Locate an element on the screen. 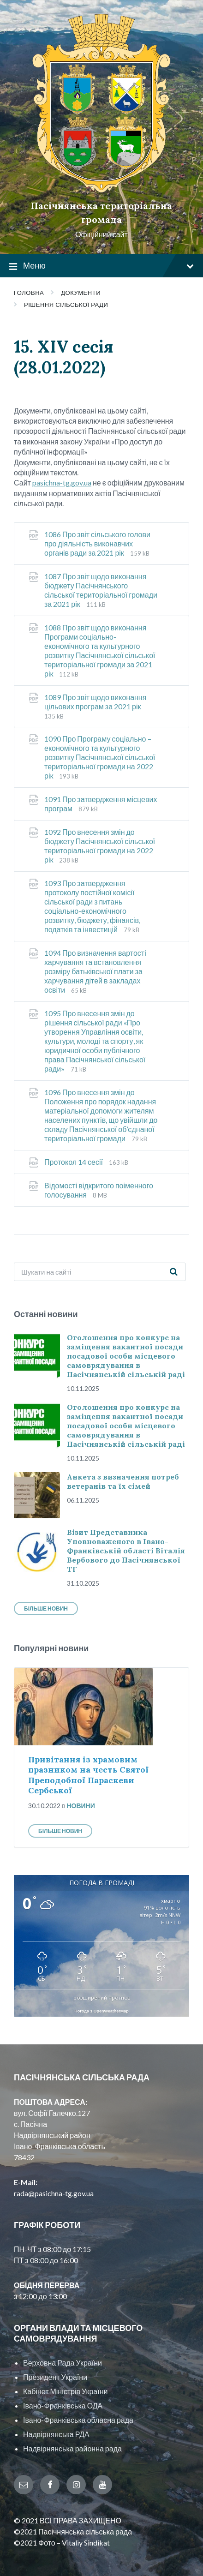 The image size is (203, 2576). [Search field] is located at coordinates (99, 1272).